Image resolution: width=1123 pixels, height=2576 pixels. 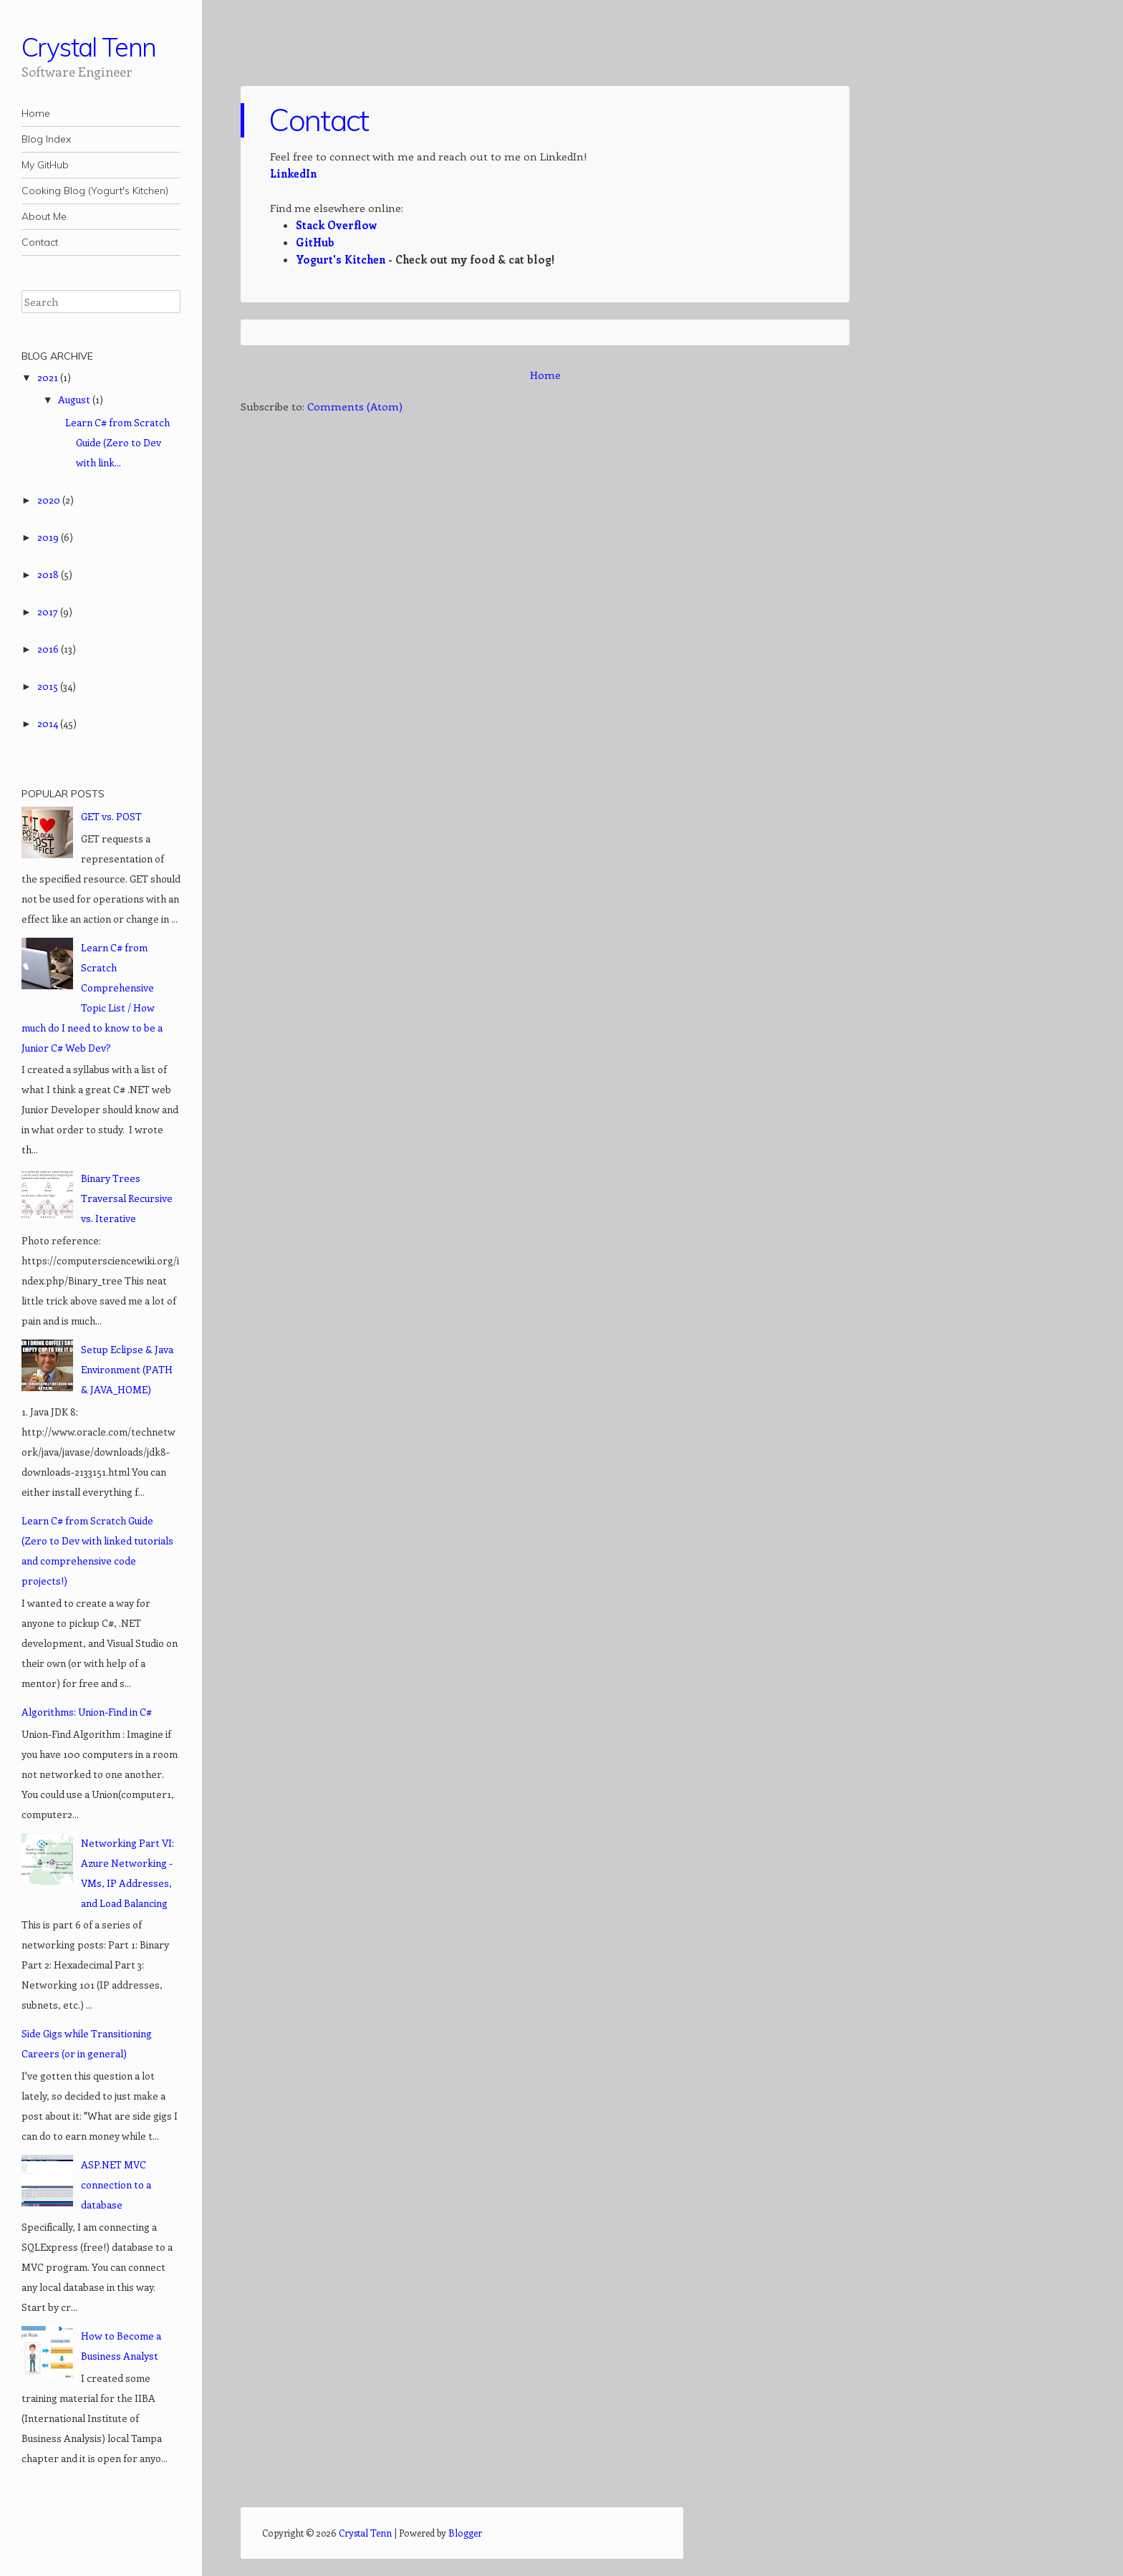 What do you see at coordinates (127, 1198) in the screenshot?
I see `Binary Trees Traversal Recursive vs. Iterative` at bounding box center [127, 1198].